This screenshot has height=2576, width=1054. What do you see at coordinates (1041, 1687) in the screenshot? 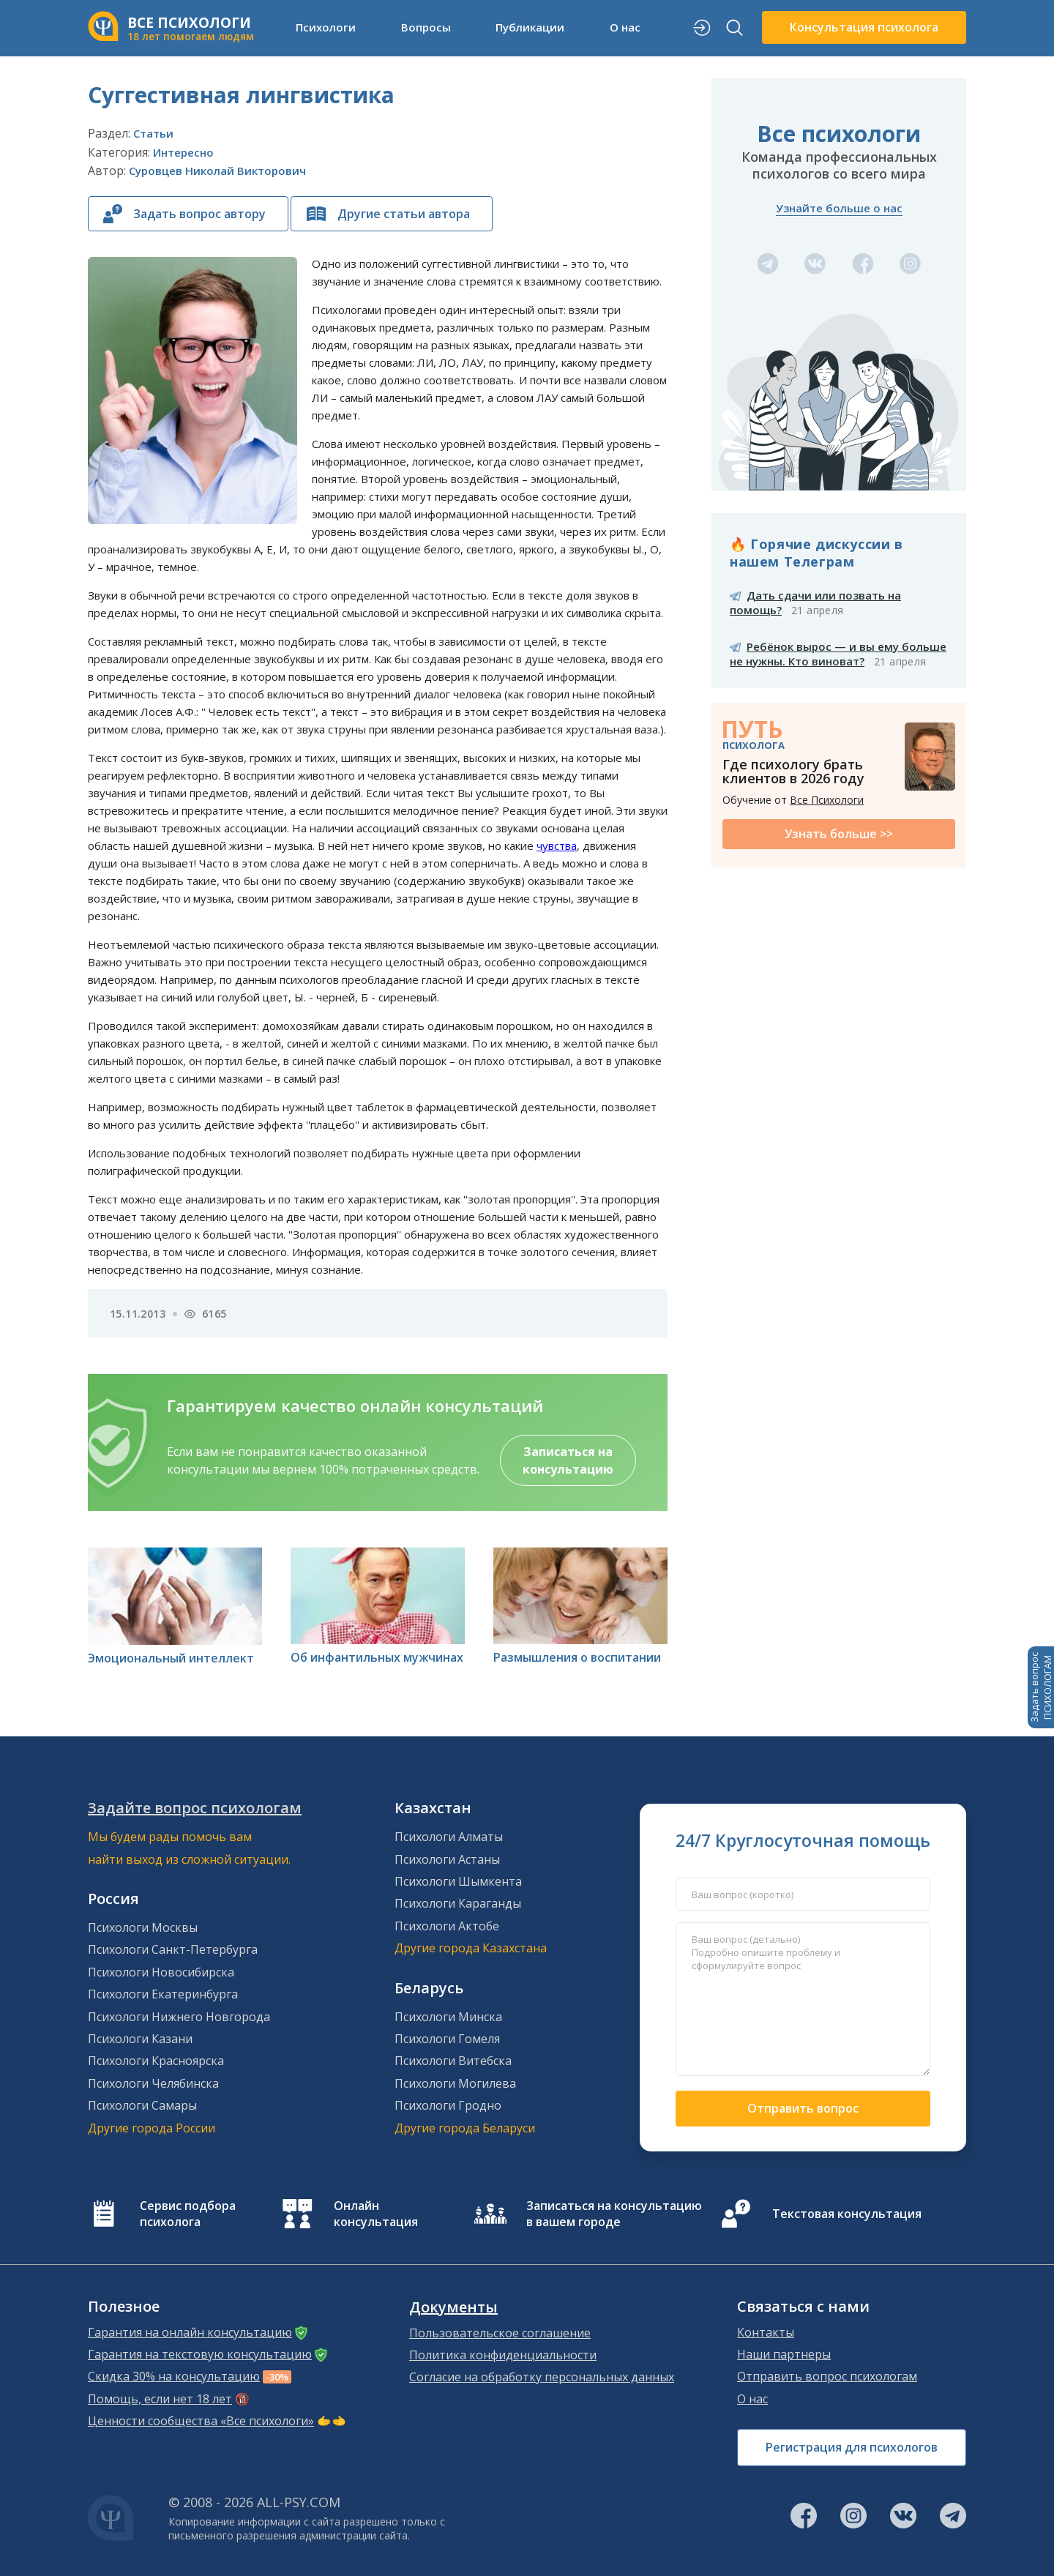
I see `Задать вопросПСИХОЛОГАМ` at bounding box center [1041, 1687].